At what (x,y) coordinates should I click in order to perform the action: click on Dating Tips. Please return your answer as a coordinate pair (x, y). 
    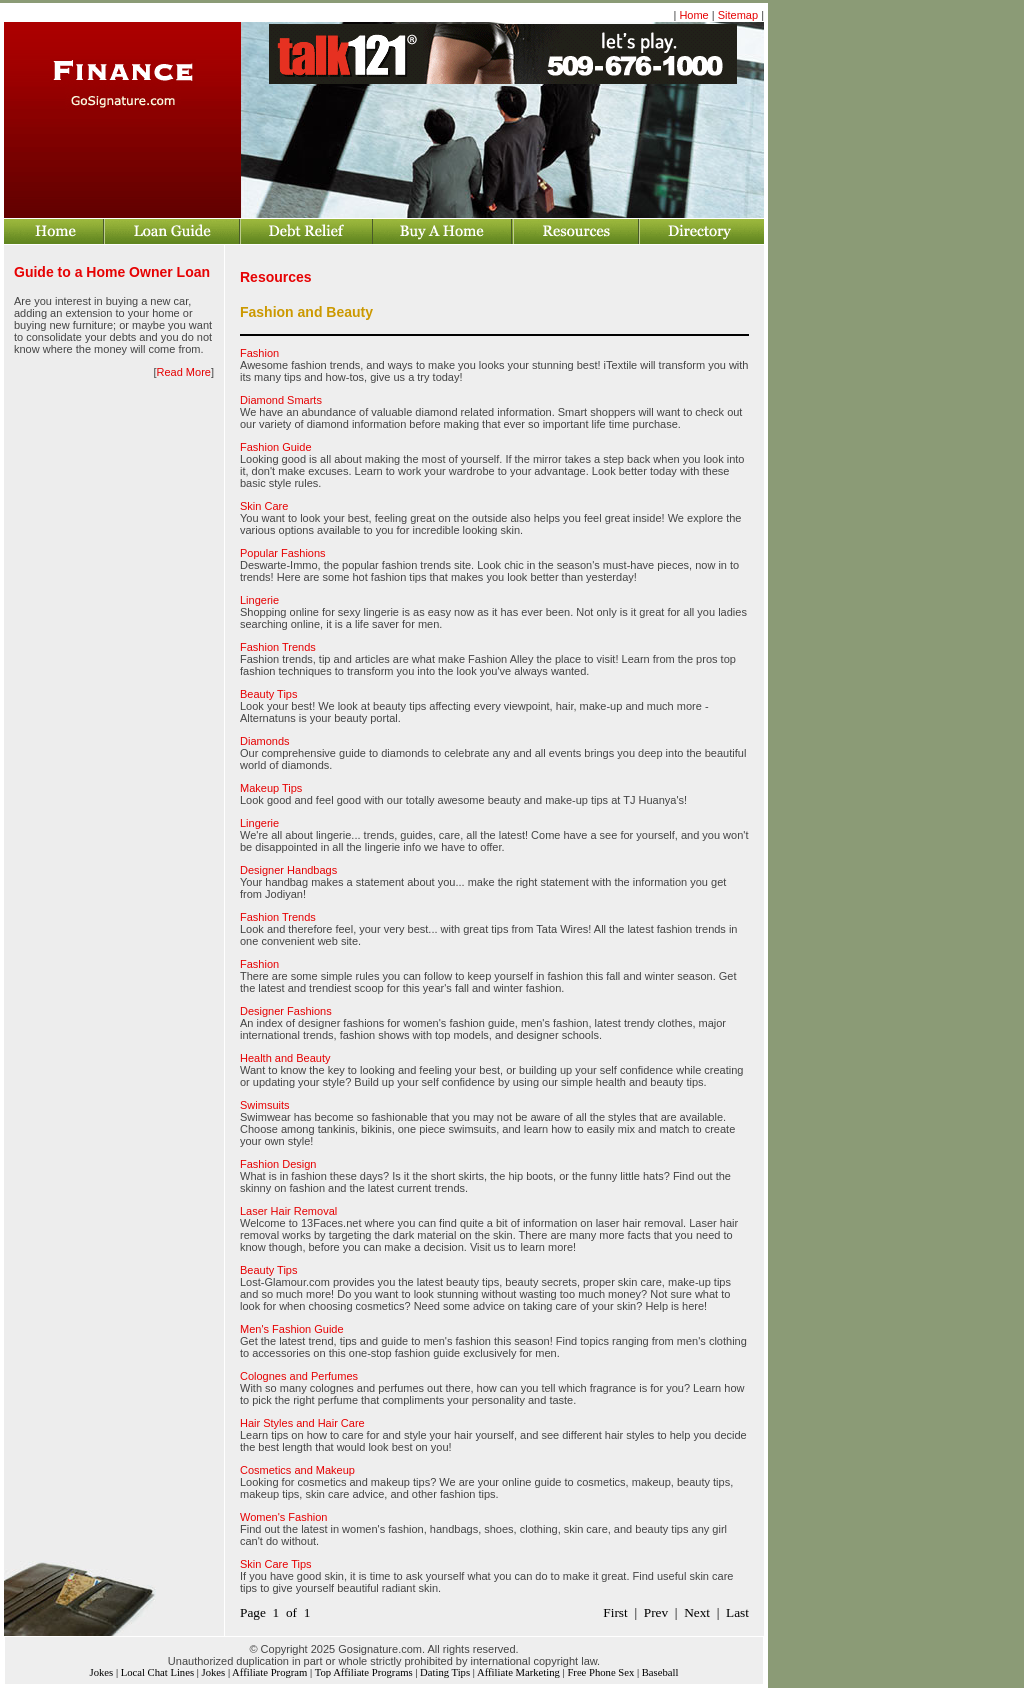
    Looking at the image, I should click on (445, 1672).